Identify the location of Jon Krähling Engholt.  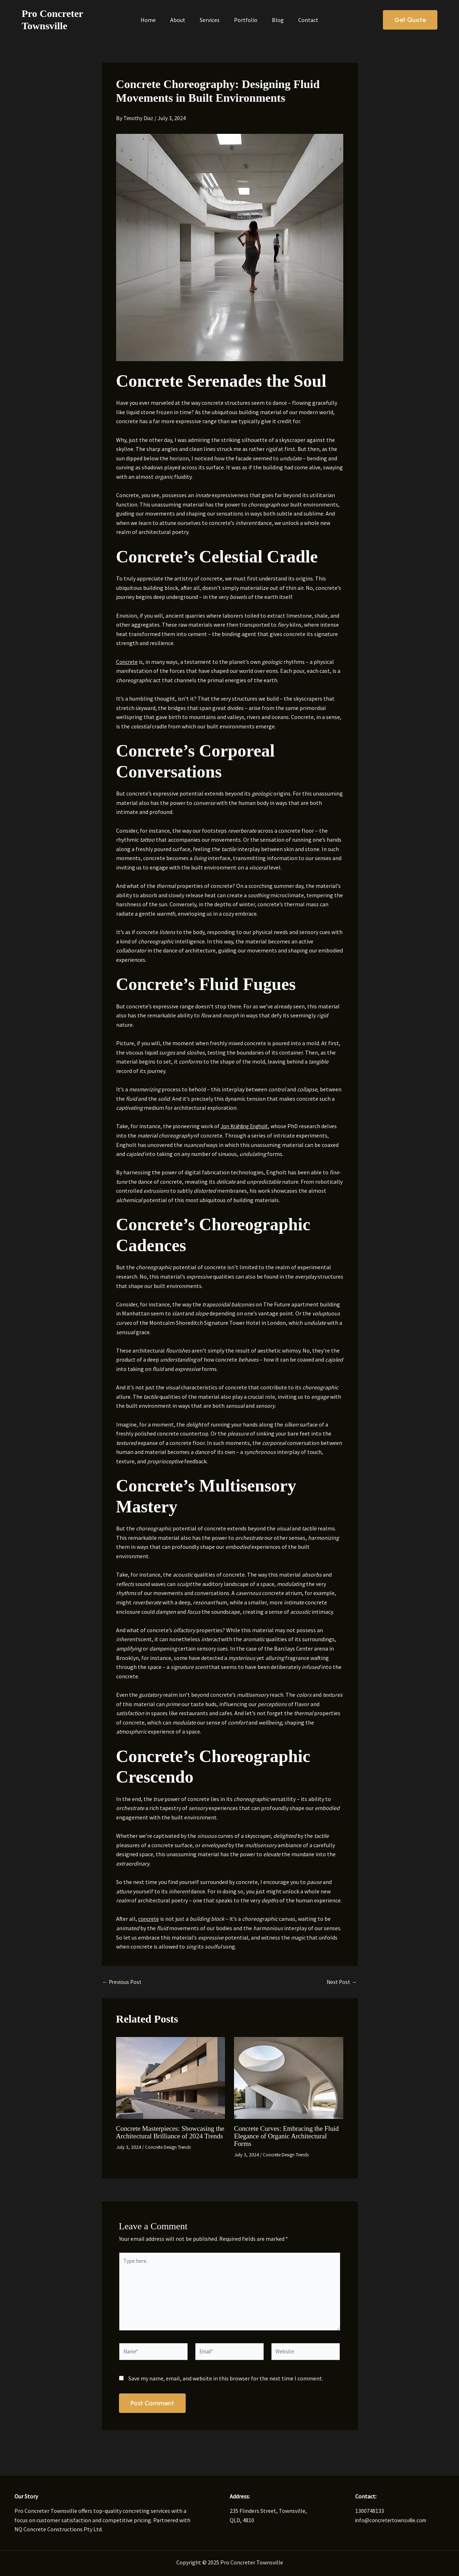
(247, 1126).